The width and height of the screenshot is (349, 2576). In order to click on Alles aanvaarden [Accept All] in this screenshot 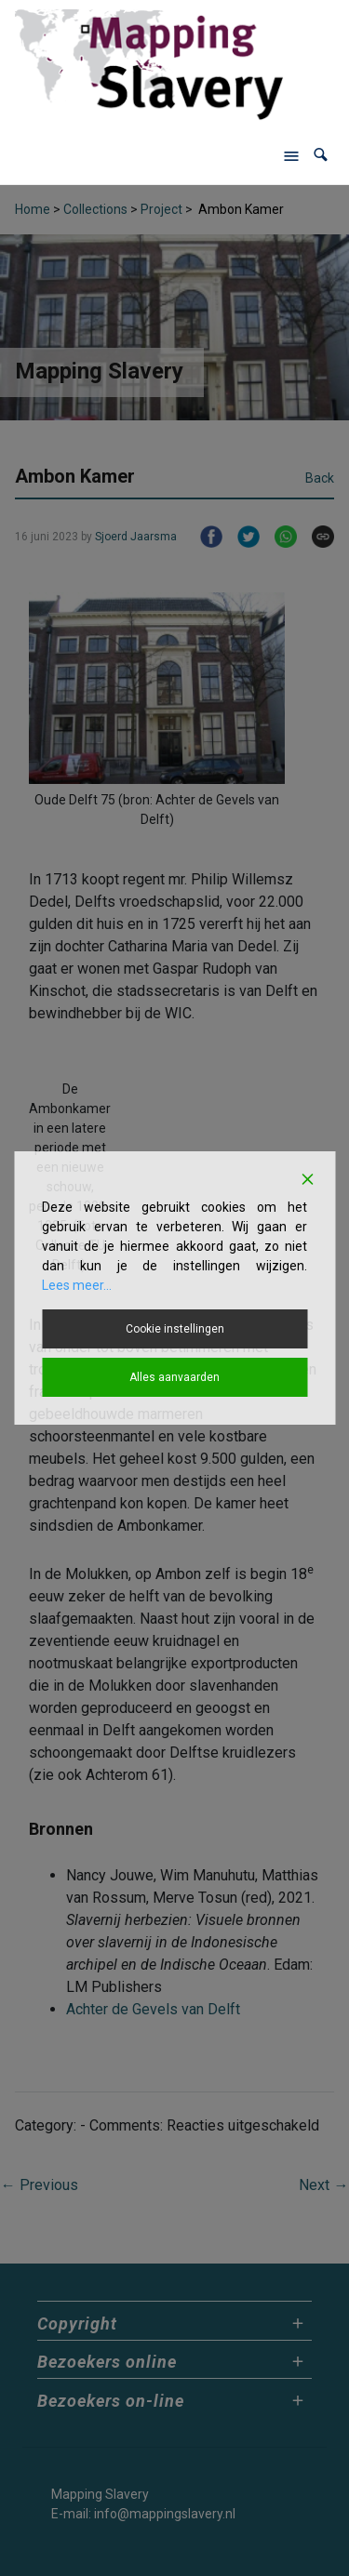, I will do `click(174, 1377)`.